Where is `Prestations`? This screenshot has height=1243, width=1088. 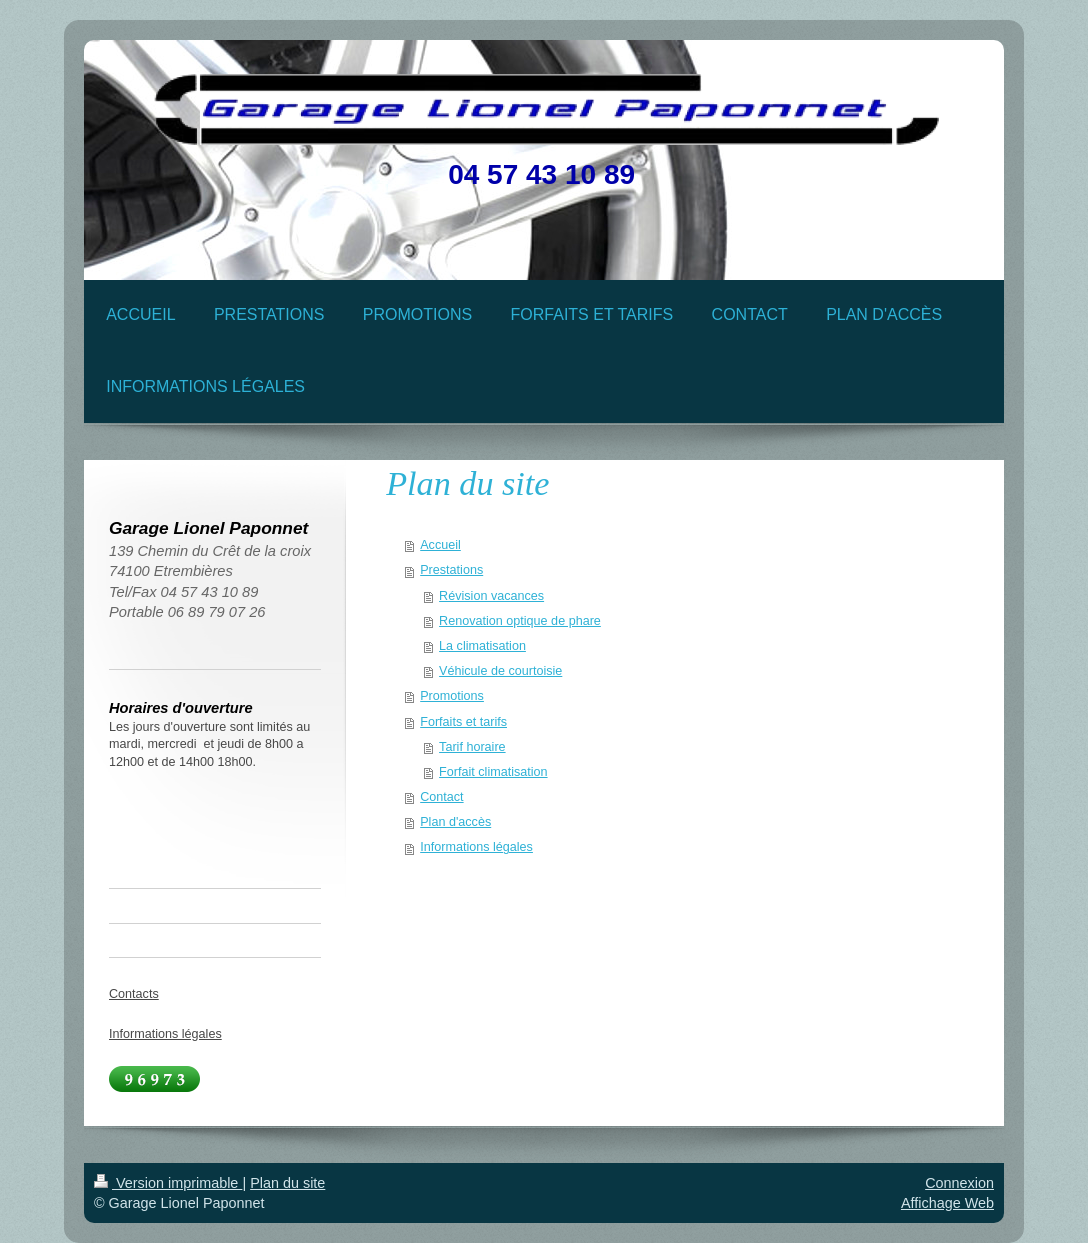
Prestations is located at coordinates (451, 570).